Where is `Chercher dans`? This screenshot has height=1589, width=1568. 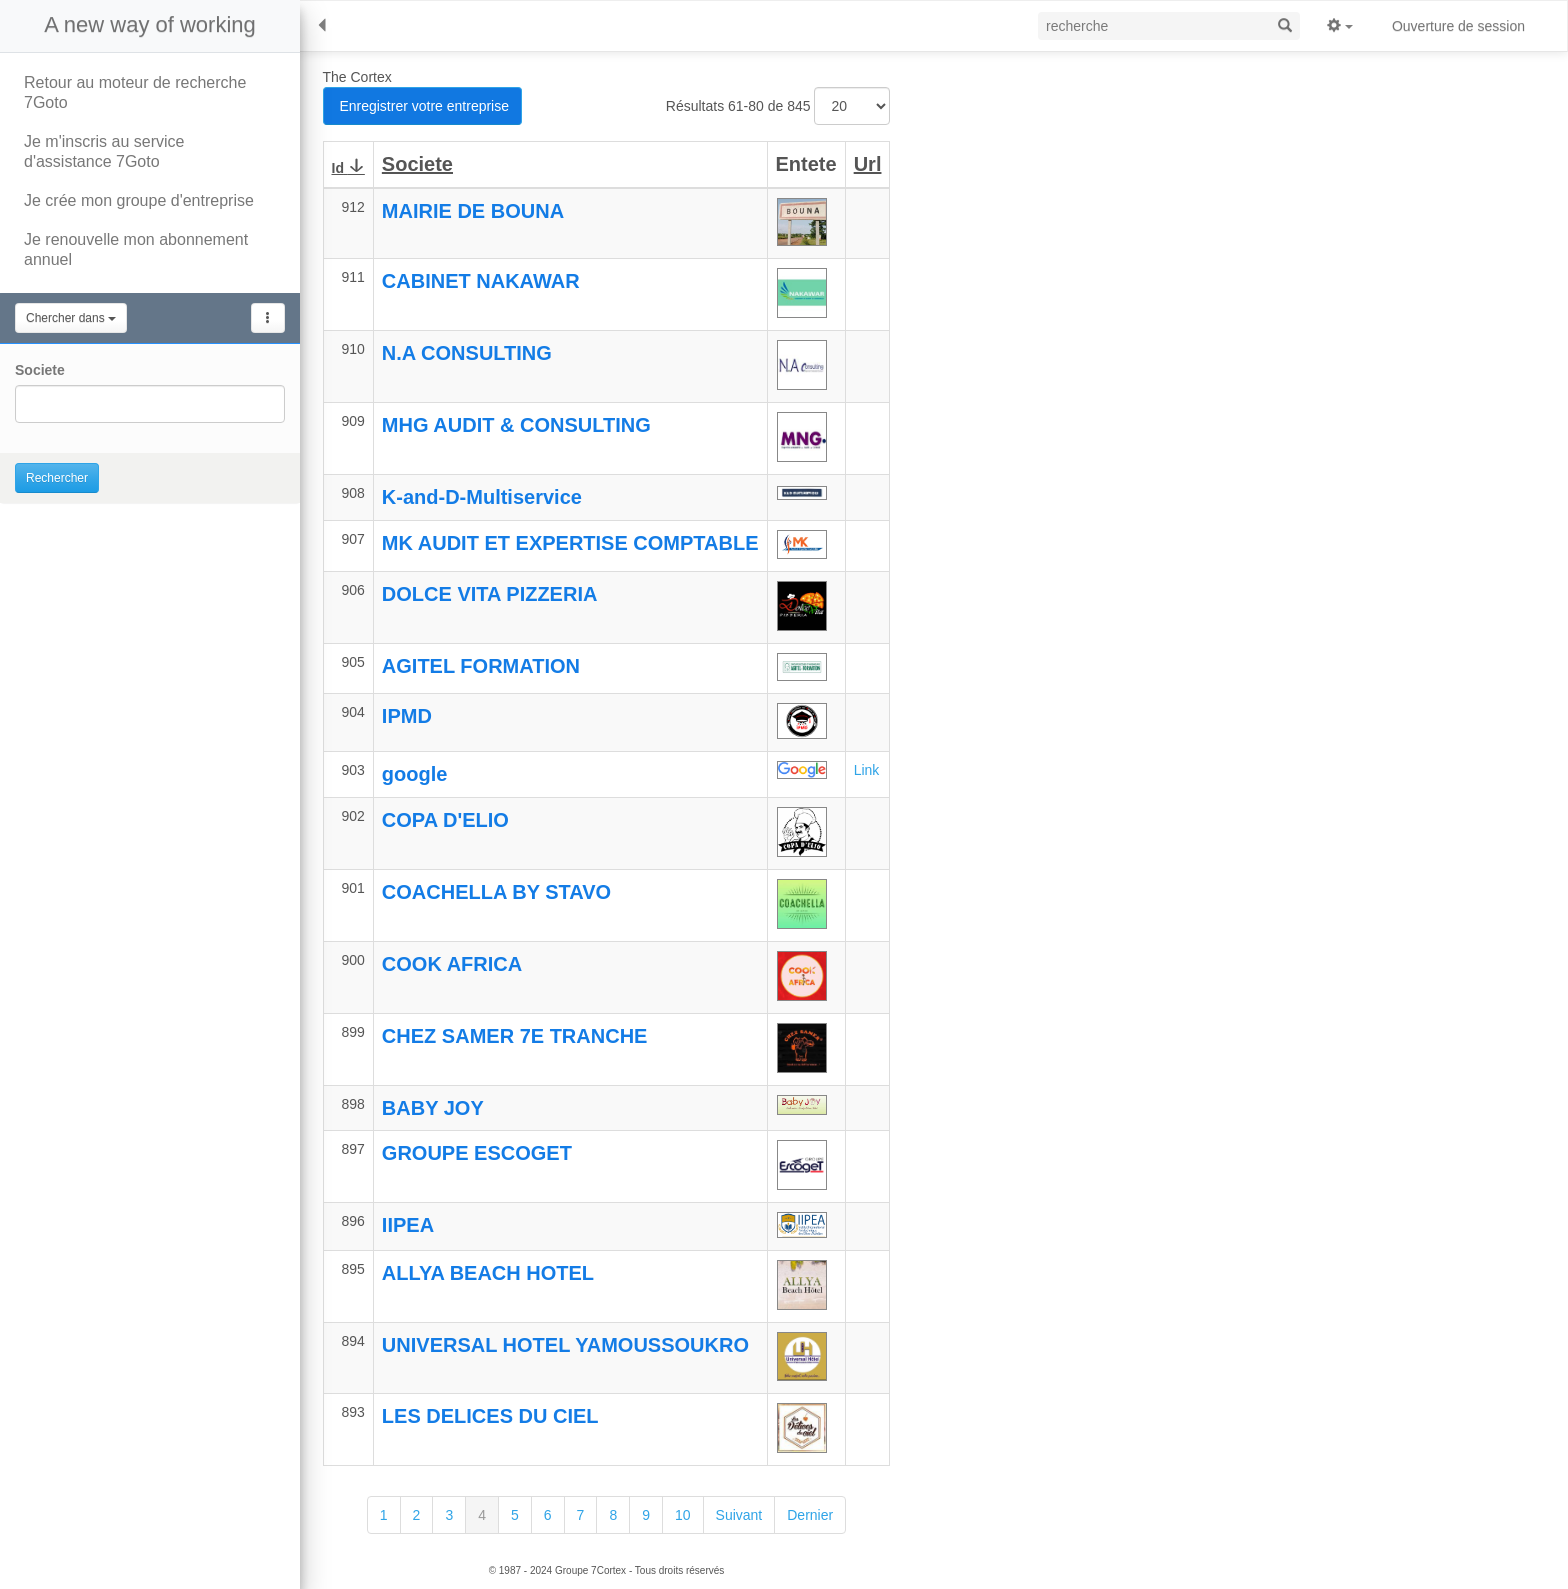 Chercher dans is located at coordinates (71, 318).